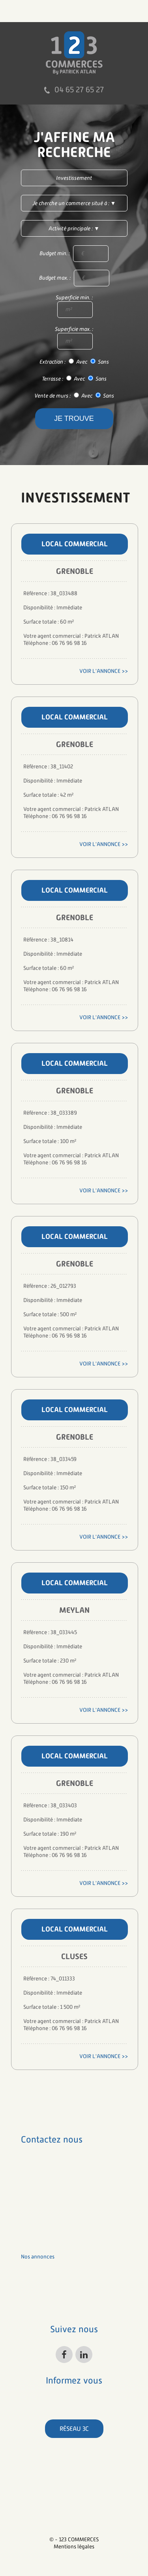 The width and height of the screenshot is (148, 2576). What do you see at coordinates (74, 395) in the screenshot?
I see `Vente de murs : Avec Sans` at bounding box center [74, 395].